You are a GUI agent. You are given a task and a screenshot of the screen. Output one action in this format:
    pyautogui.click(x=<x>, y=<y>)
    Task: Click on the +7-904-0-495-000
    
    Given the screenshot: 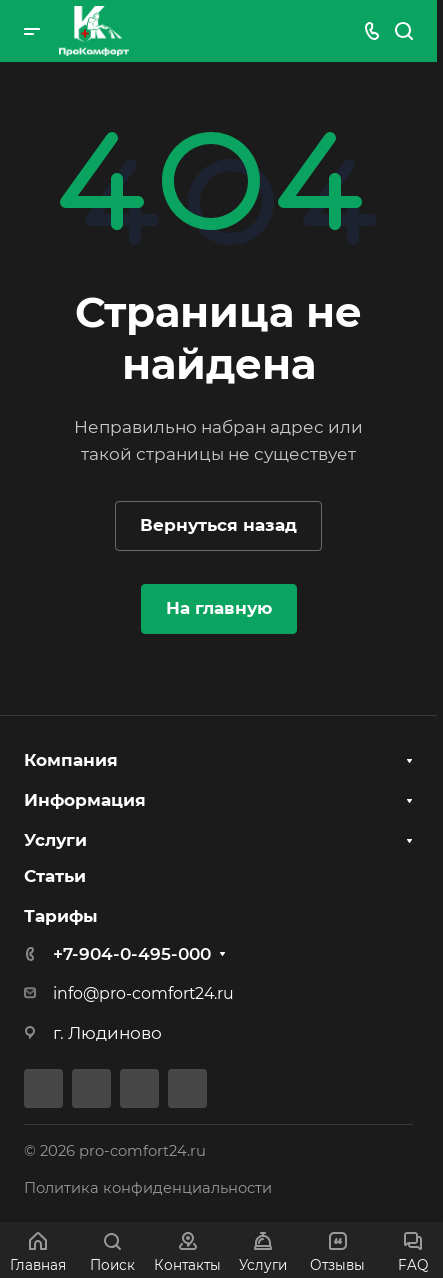 What is the action you would take?
    pyautogui.click(x=132, y=954)
    